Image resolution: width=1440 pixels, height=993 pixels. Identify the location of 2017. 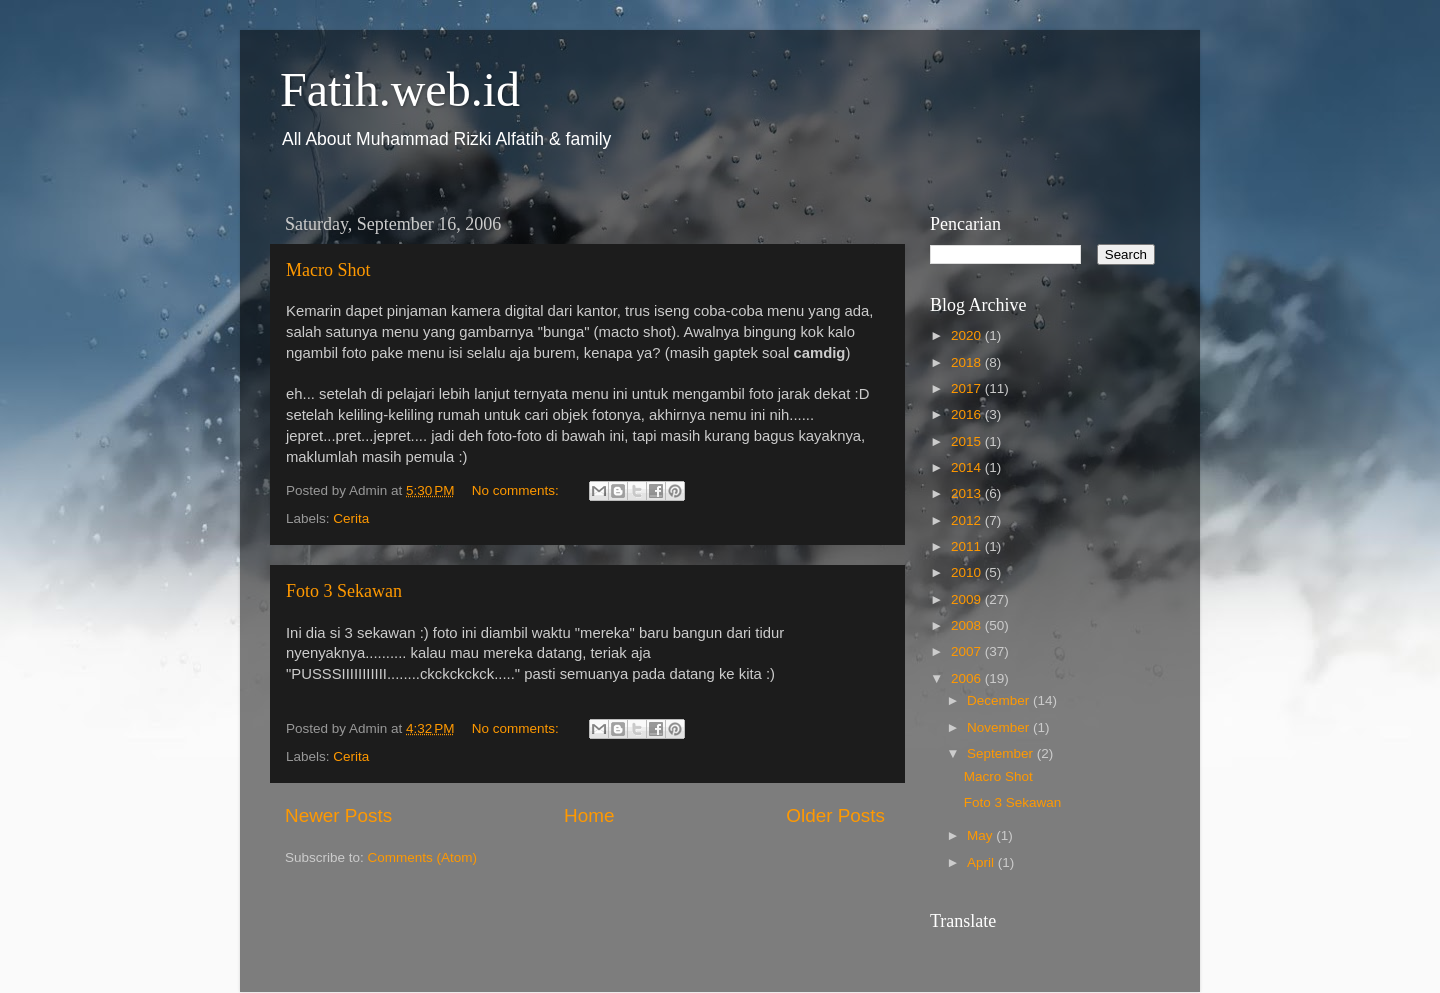
(968, 388).